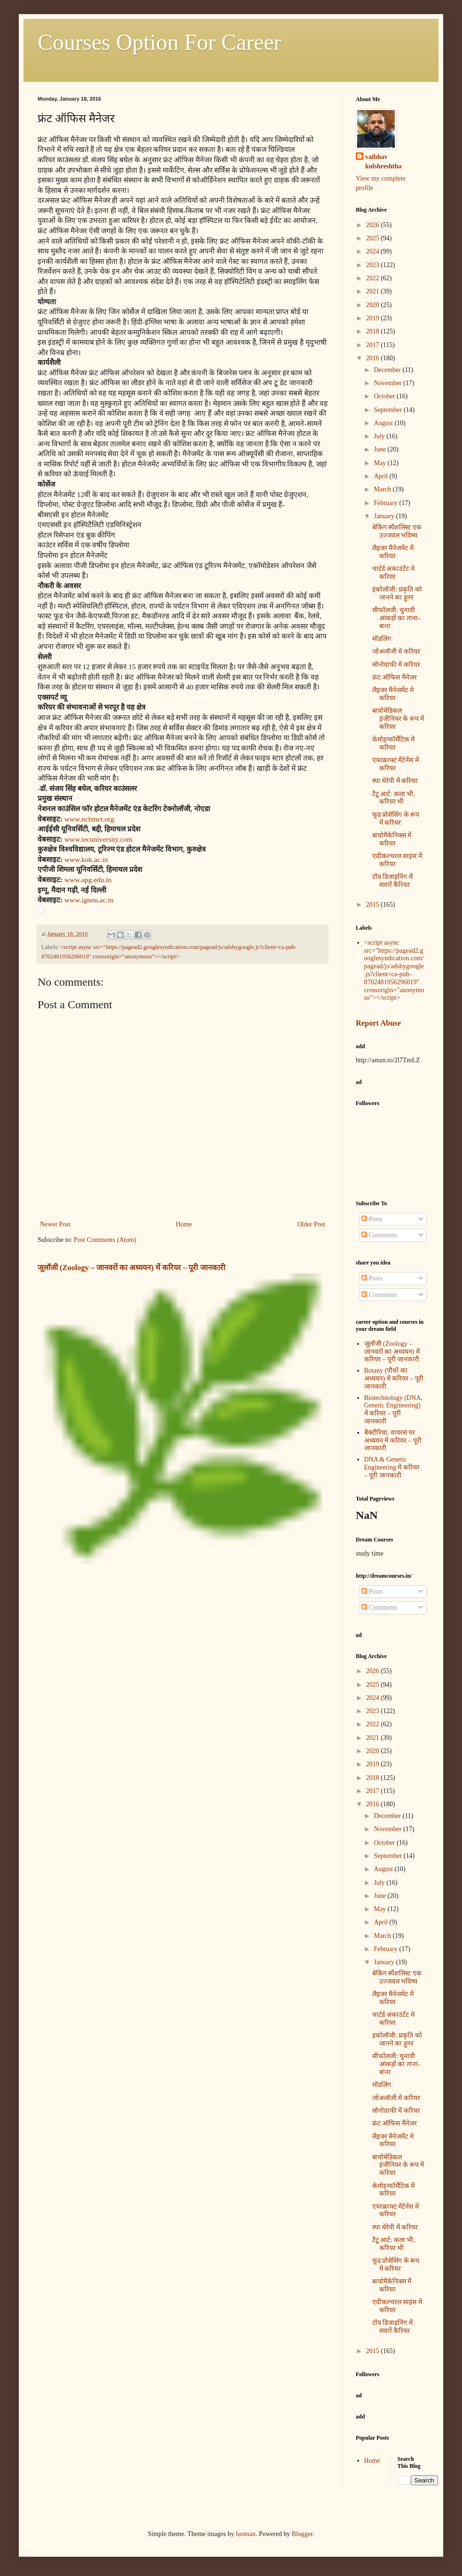 This screenshot has width=462, height=2576. Describe the element at coordinates (55, 1224) in the screenshot. I see `Newer Post` at that location.